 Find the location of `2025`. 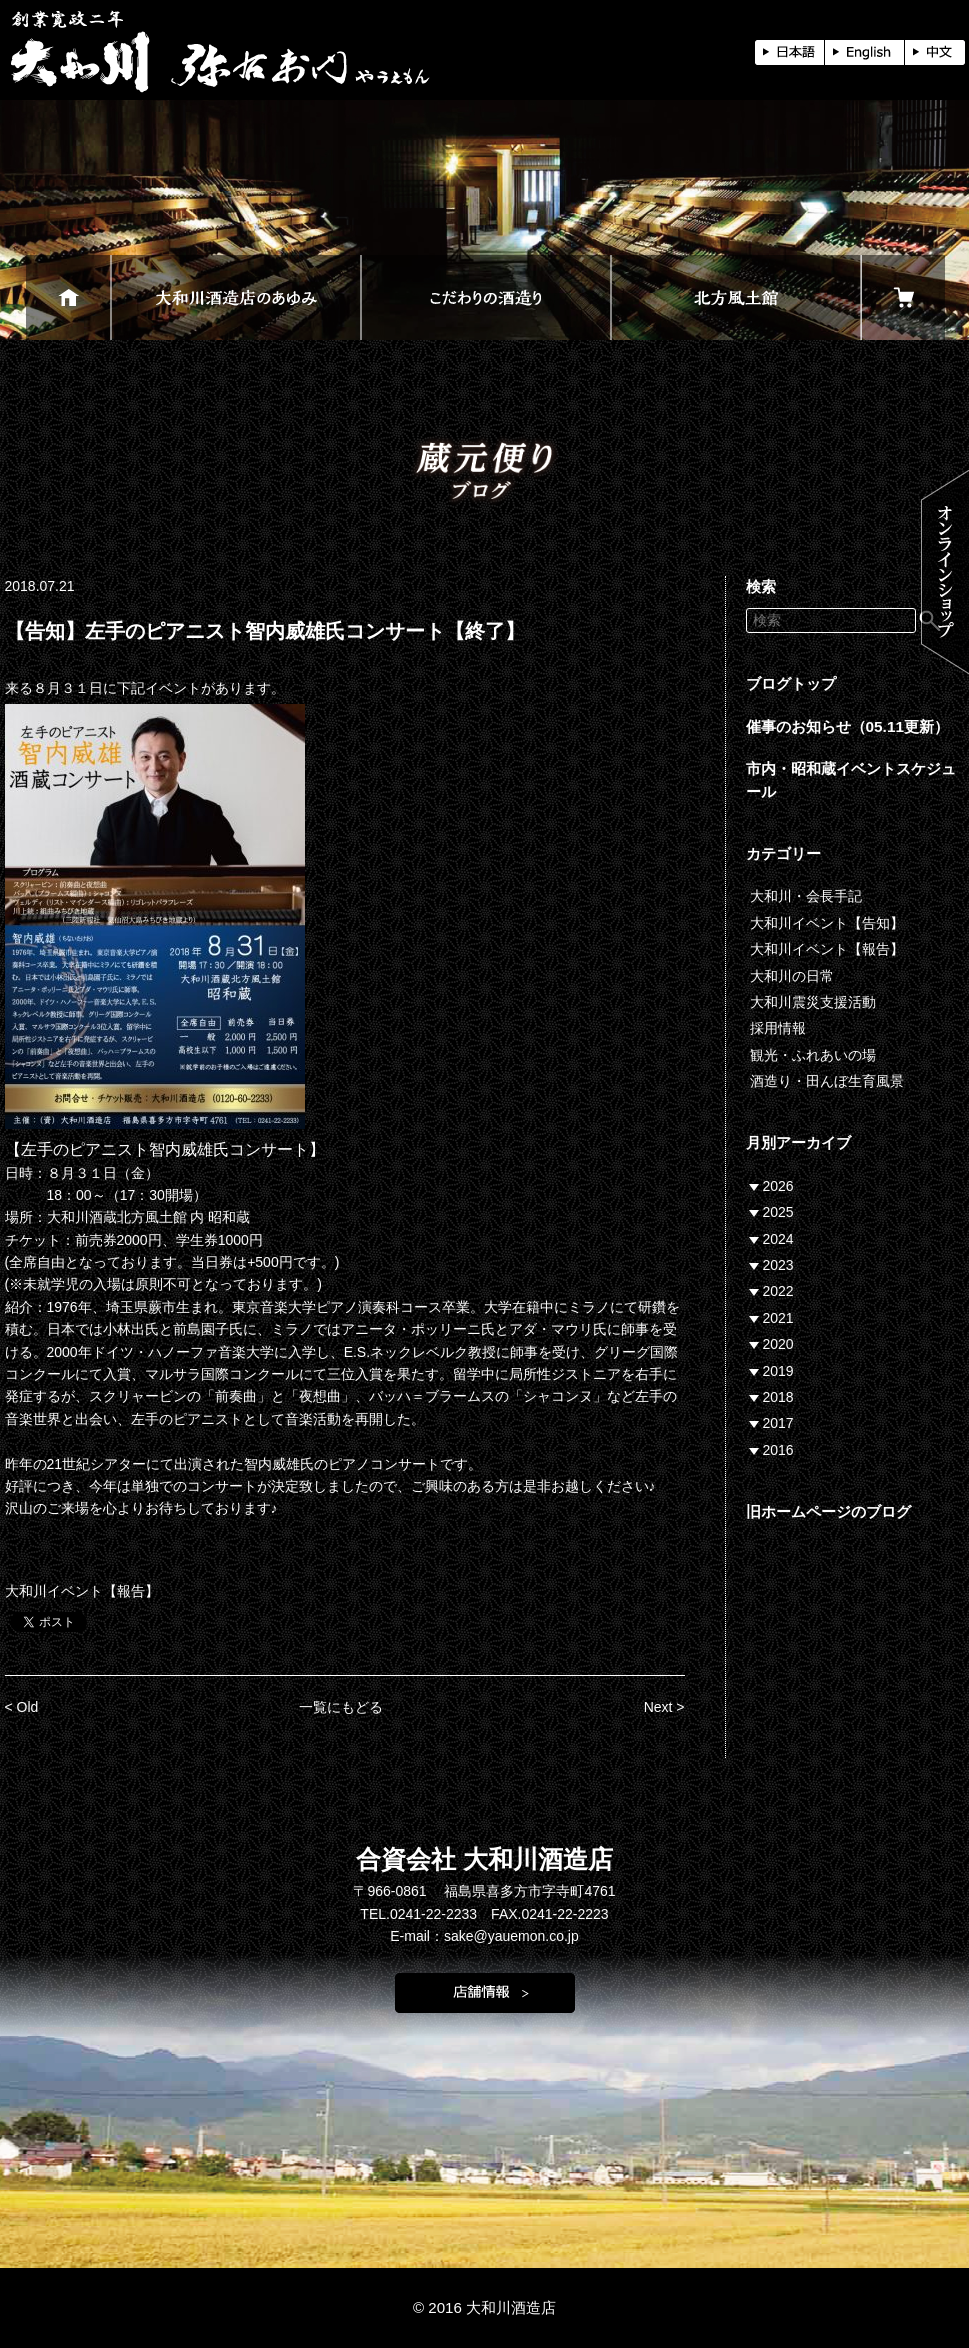

2025 is located at coordinates (778, 1212).